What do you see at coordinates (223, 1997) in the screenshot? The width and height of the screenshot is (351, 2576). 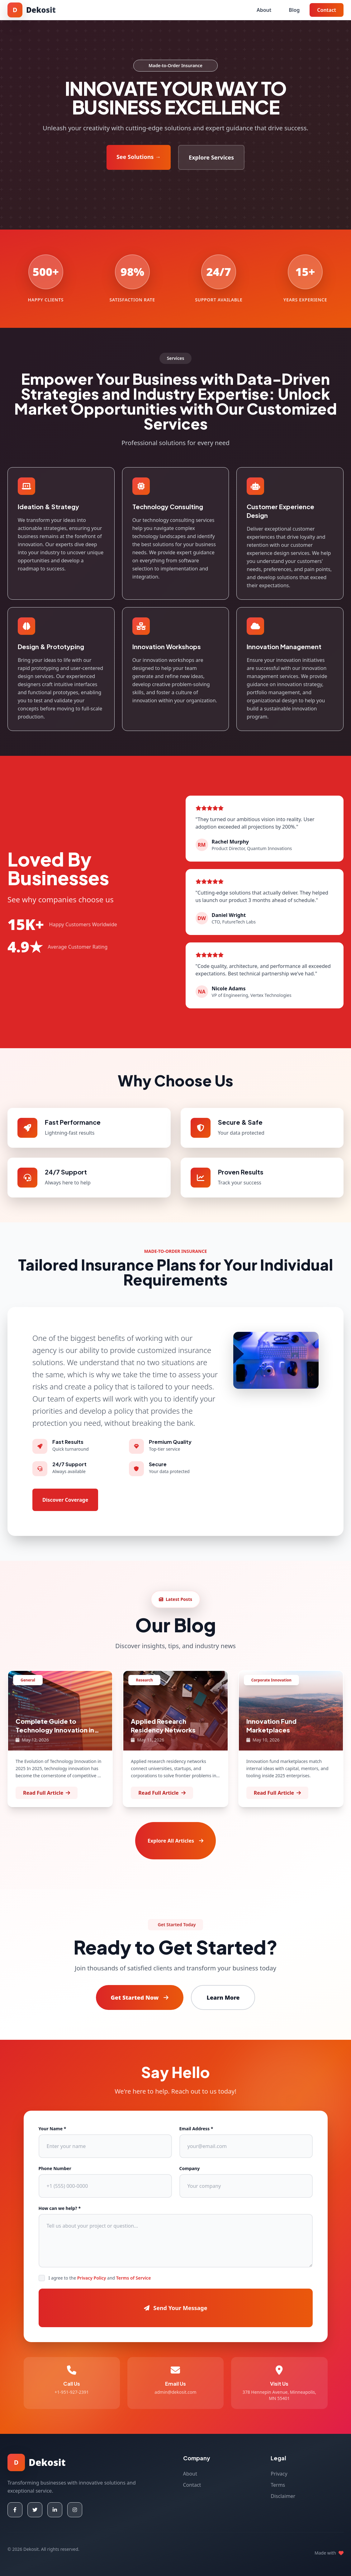 I see `Learn More` at bounding box center [223, 1997].